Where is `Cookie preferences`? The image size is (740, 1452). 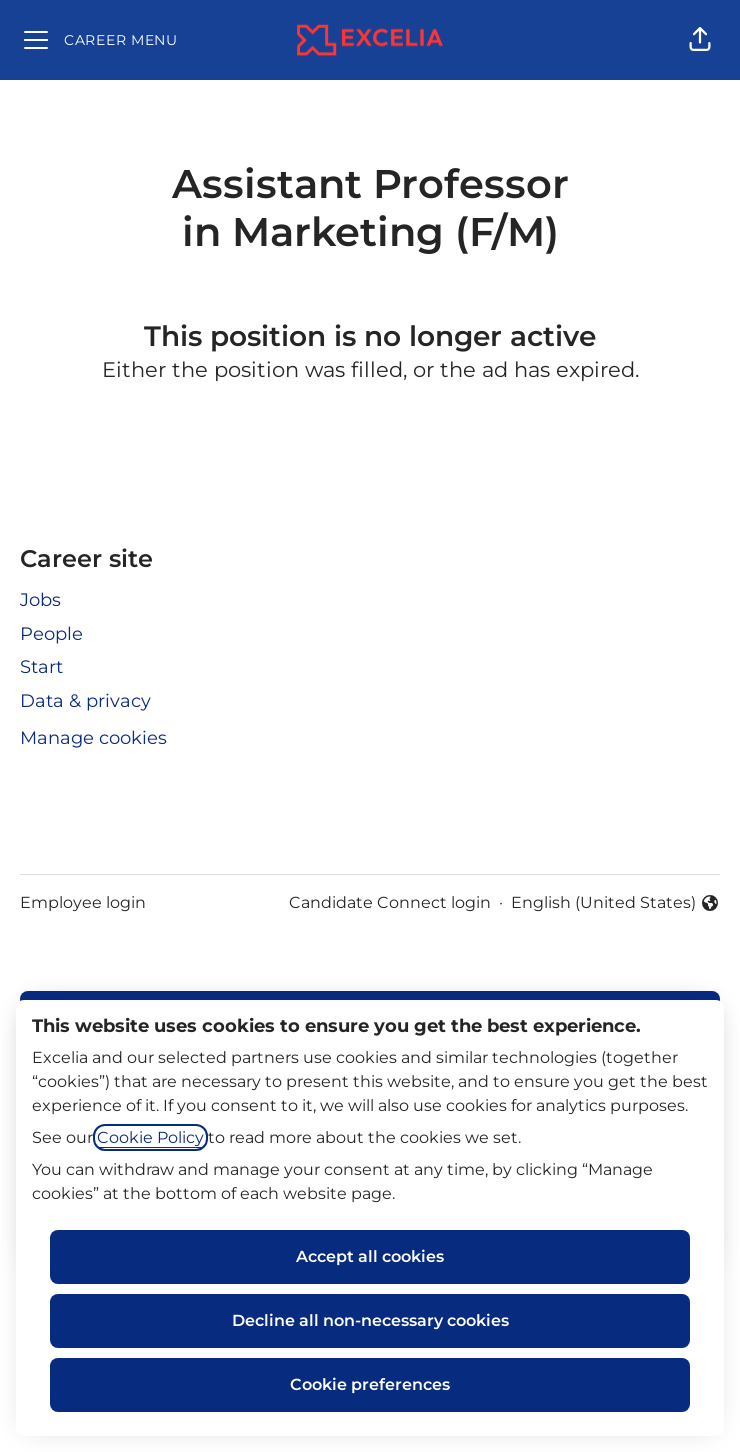
Cookie preferences is located at coordinates (370, 1384).